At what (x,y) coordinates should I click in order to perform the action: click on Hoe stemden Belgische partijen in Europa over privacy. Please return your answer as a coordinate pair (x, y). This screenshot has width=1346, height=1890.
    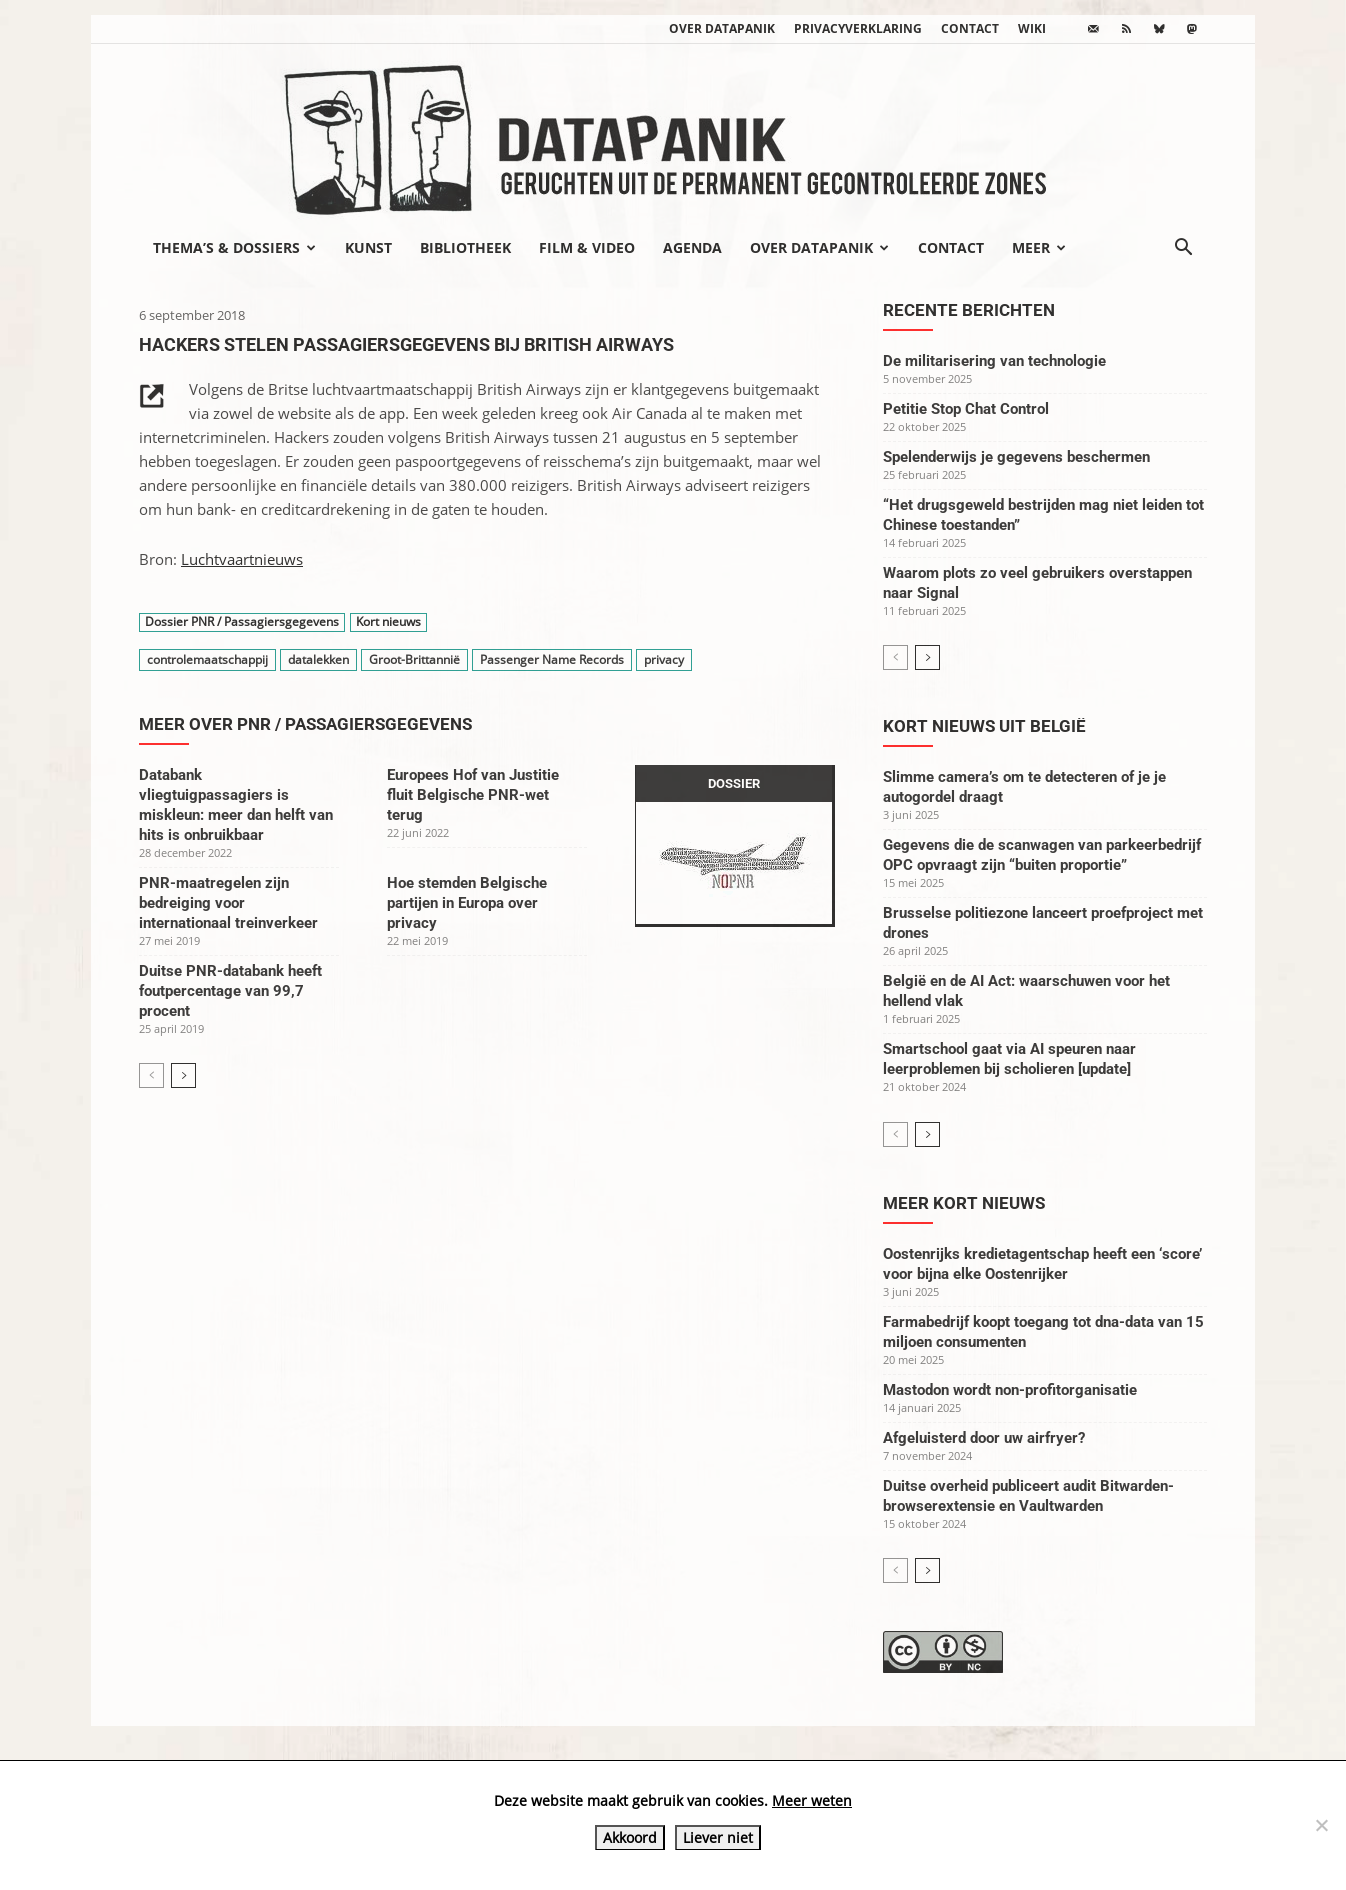
    Looking at the image, I should click on (467, 903).